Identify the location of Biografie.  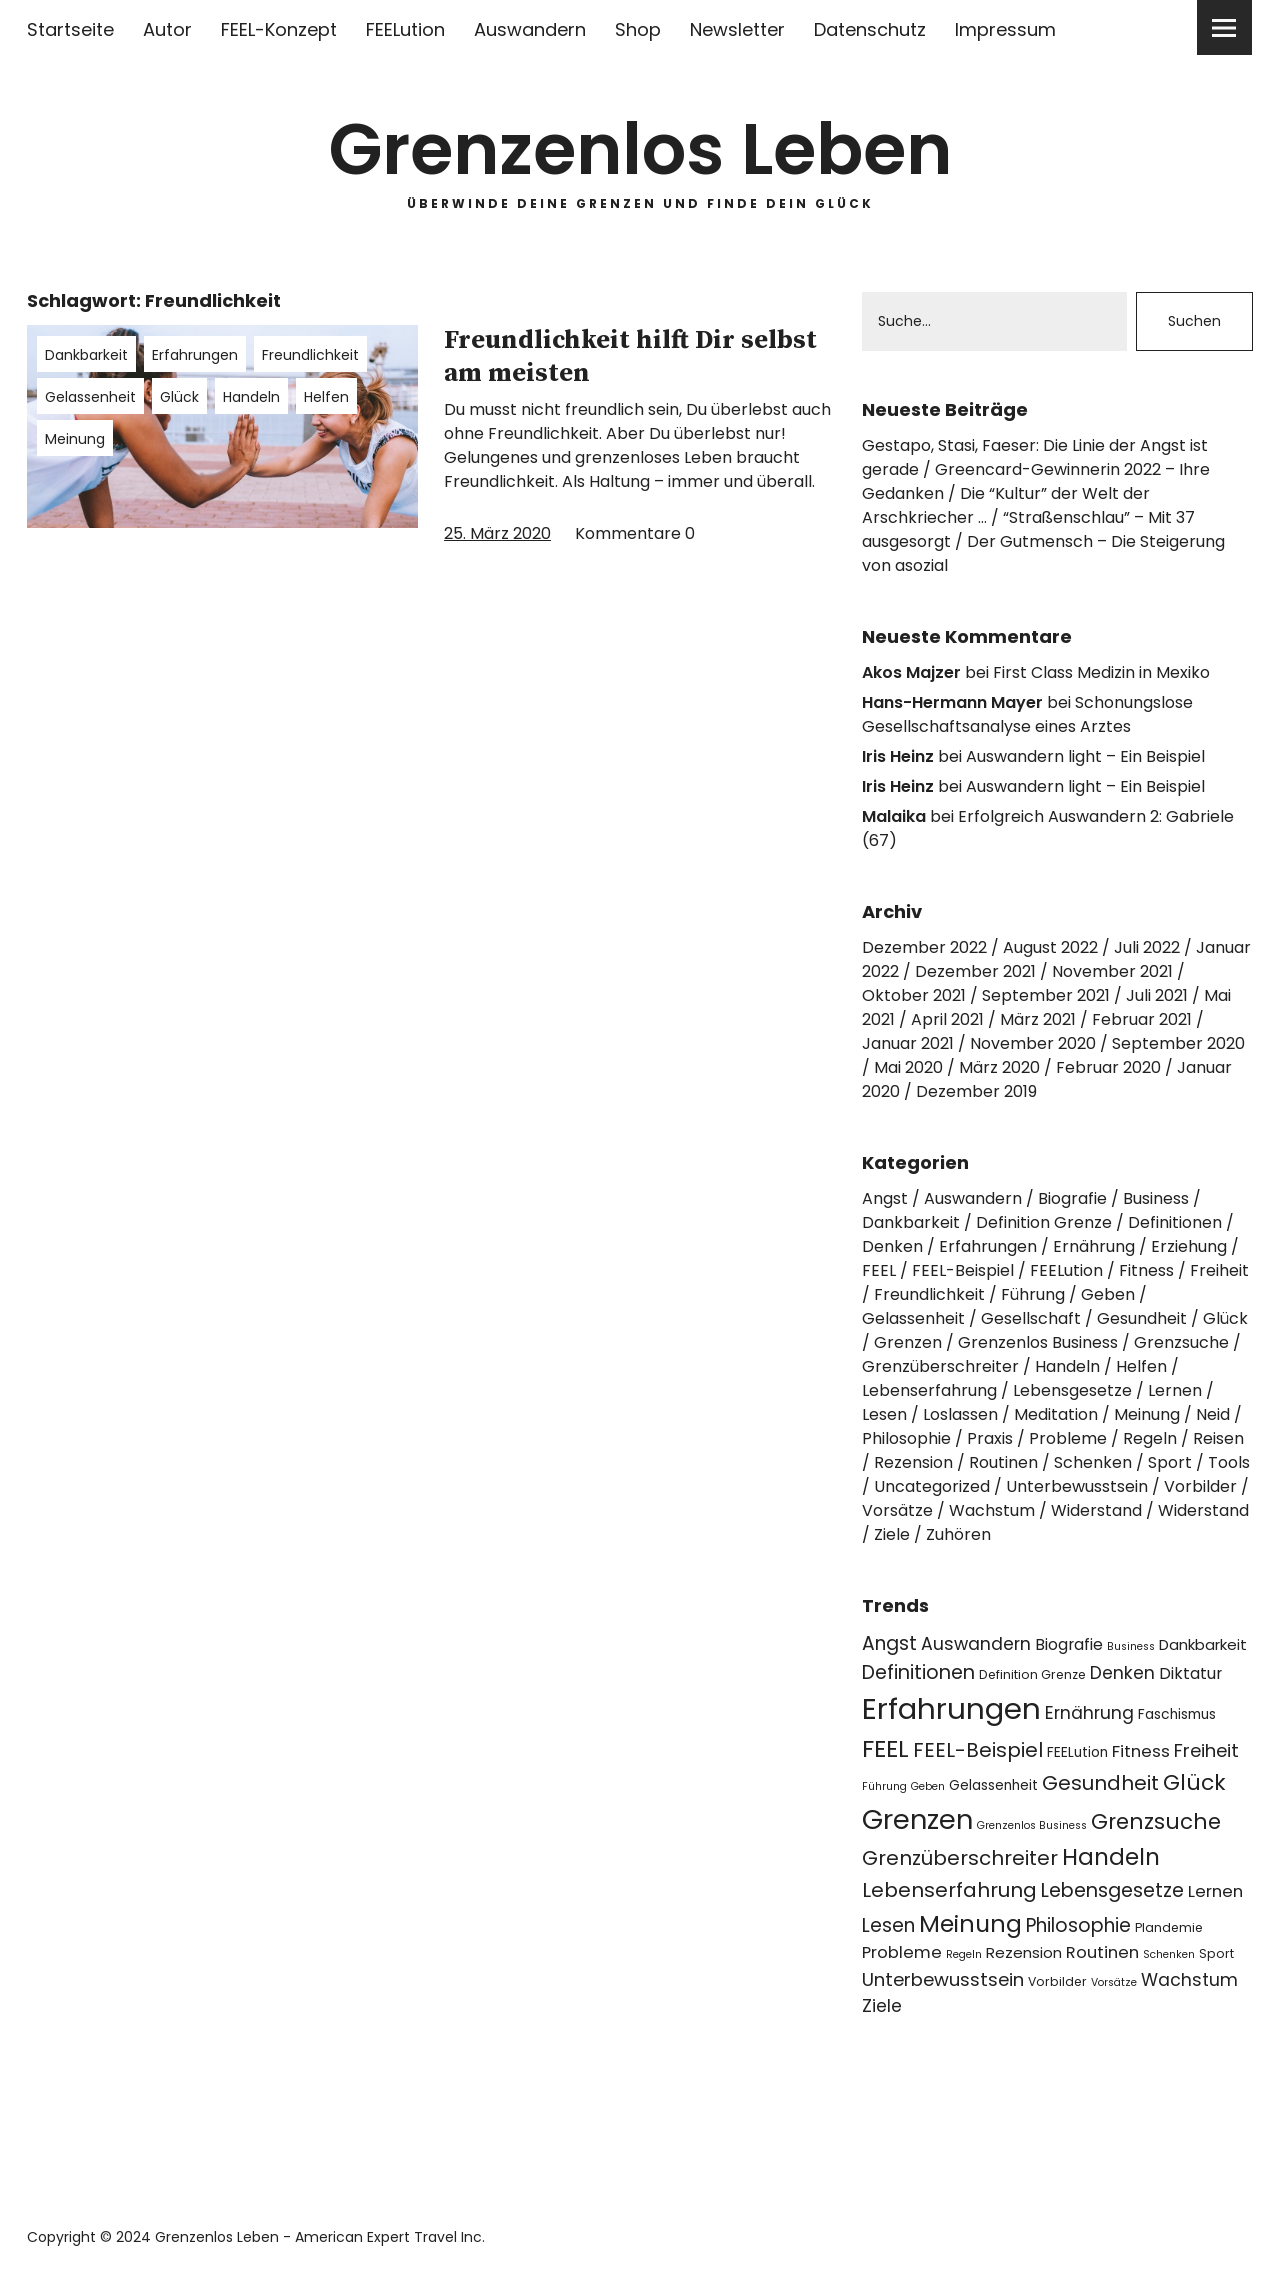
(1072, 1198).